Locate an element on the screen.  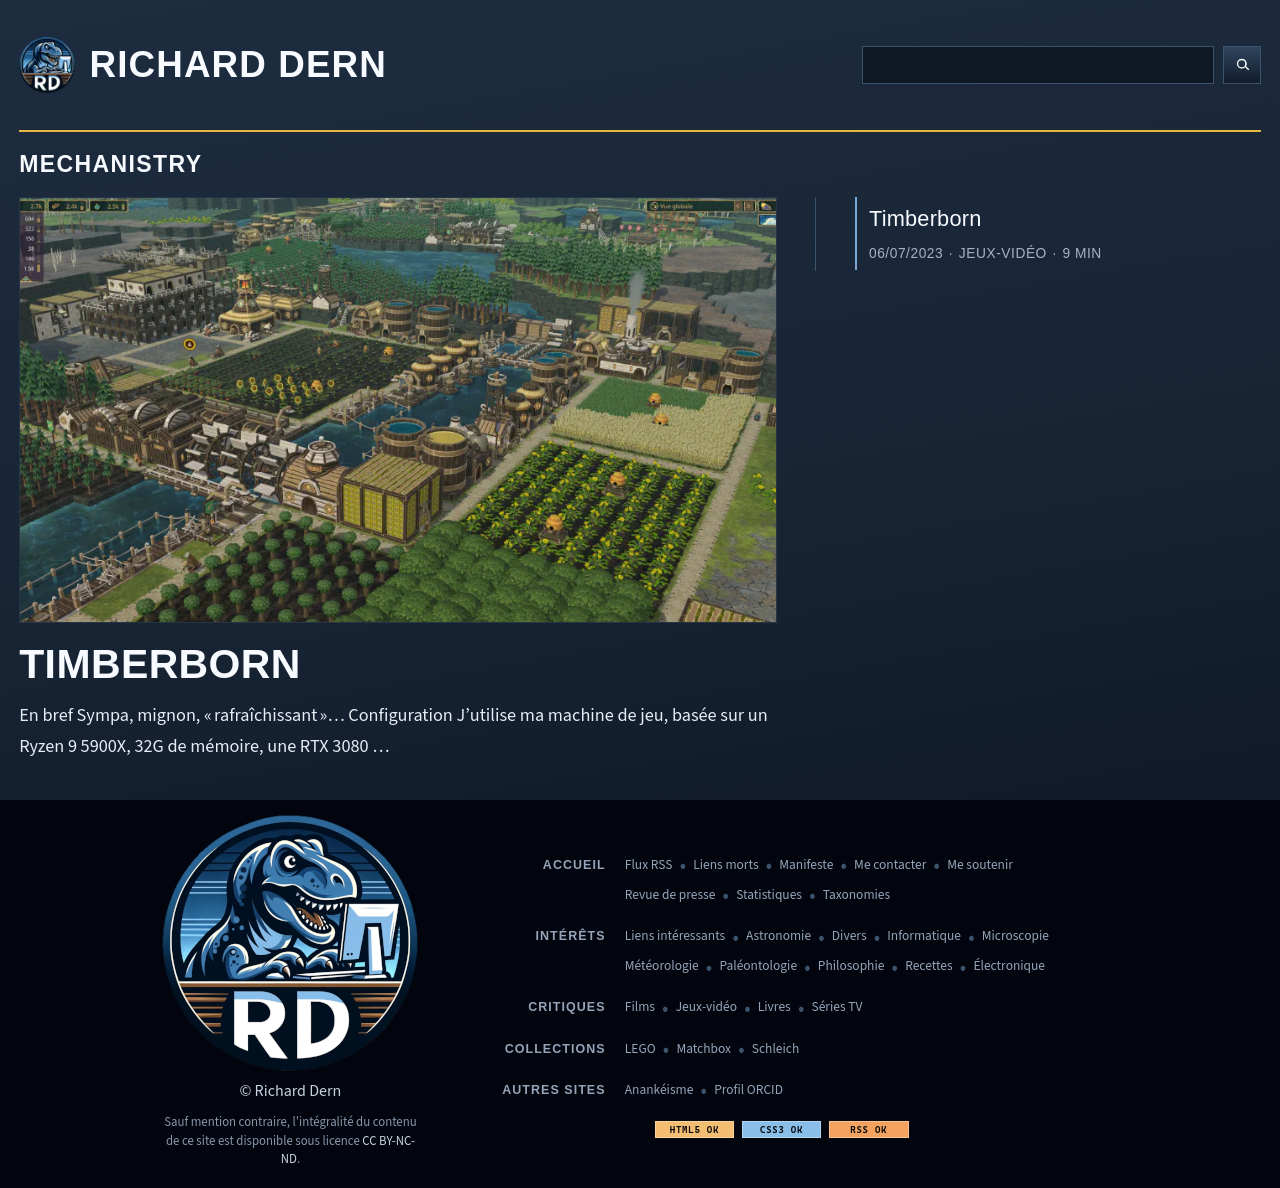
Profil ORCID is located at coordinates (748, 1090).